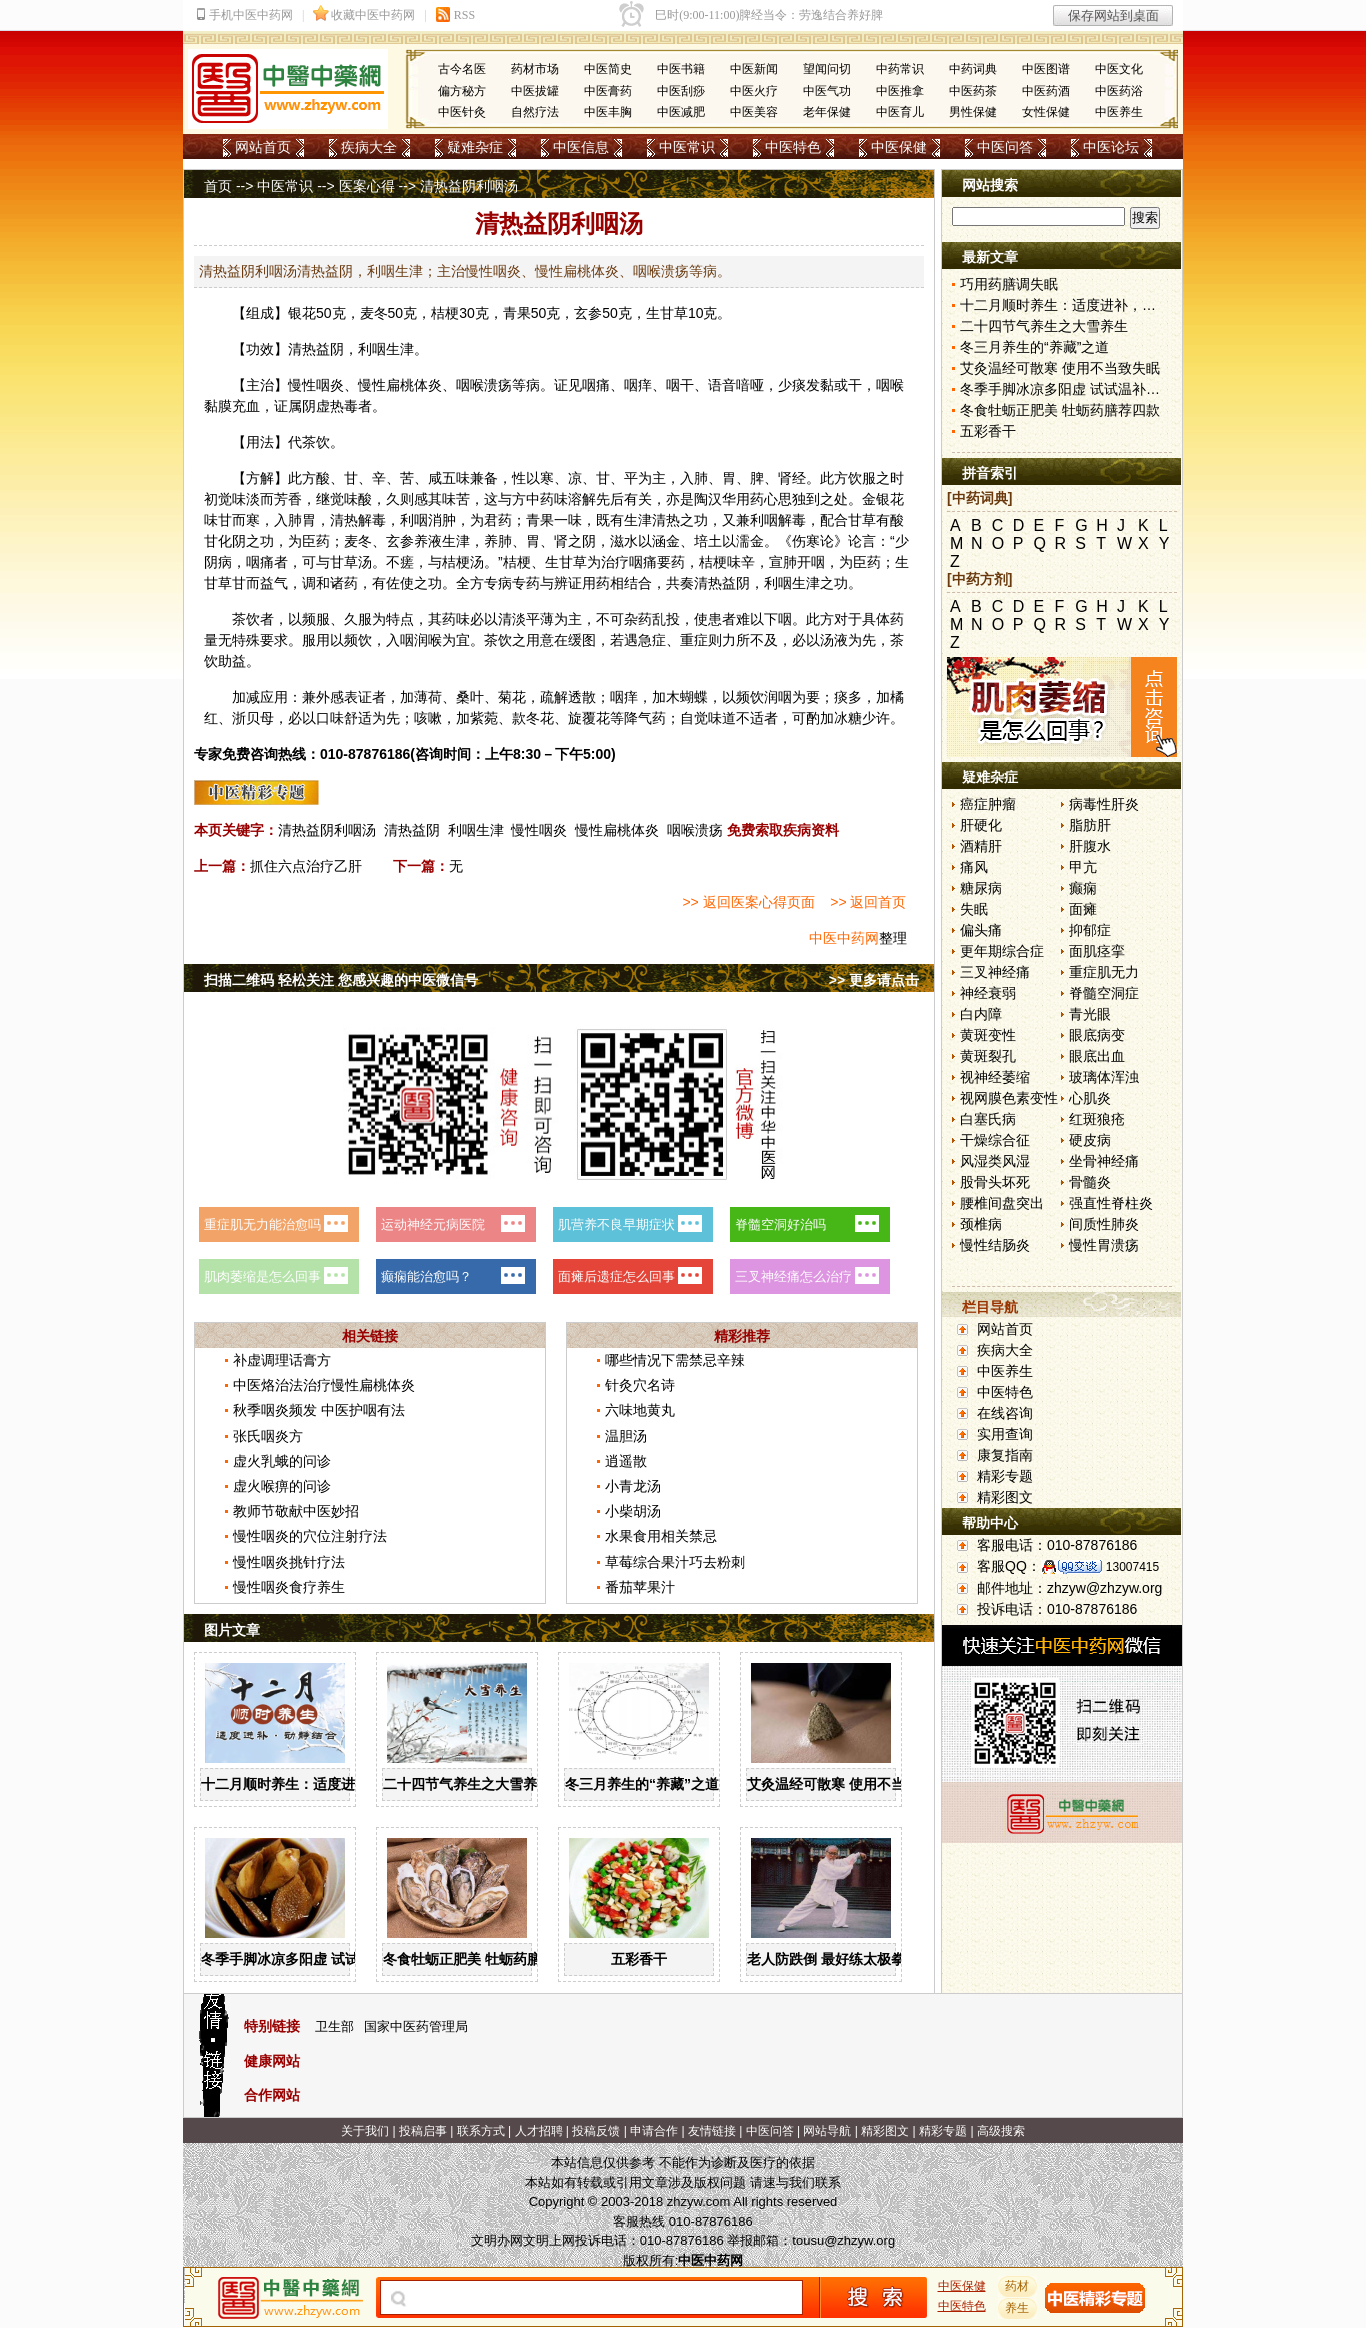 The height and width of the screenshot is (2328, 1366). I want to click on 养生, so click(1018, 2308).